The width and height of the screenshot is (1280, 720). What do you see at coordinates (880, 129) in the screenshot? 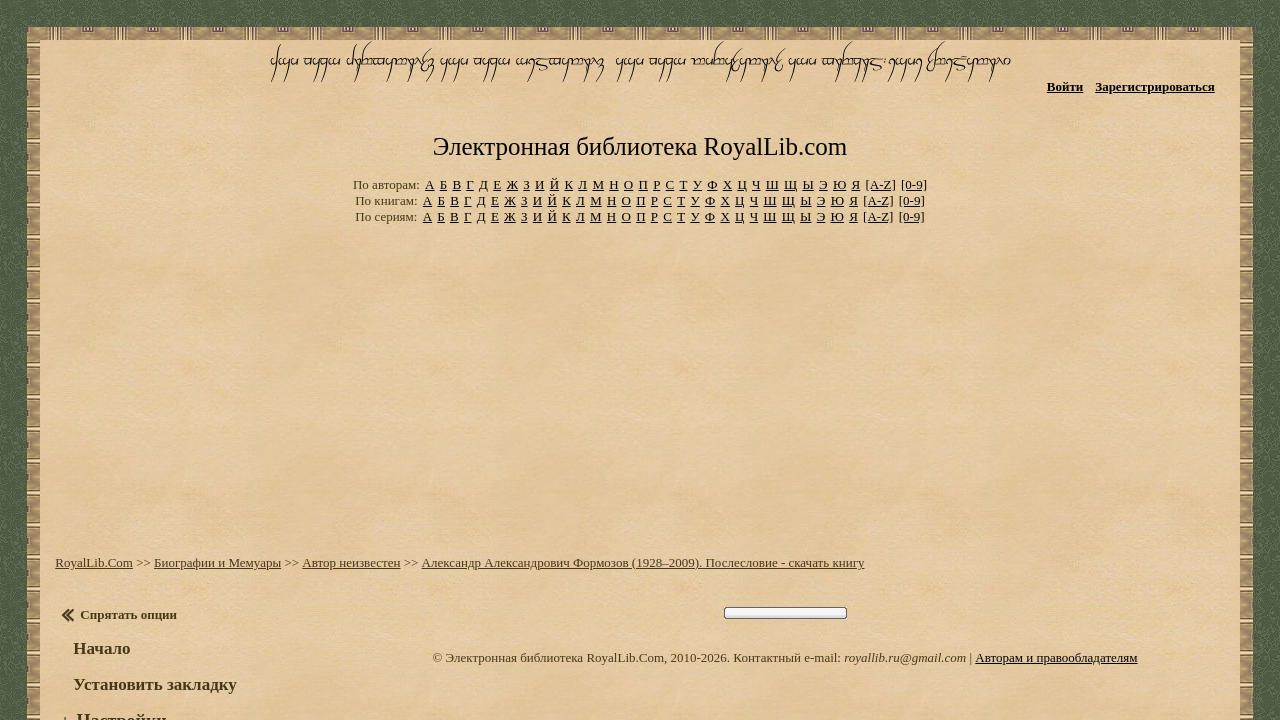
I see `[A-Z]` at bounding box center [880, 129].